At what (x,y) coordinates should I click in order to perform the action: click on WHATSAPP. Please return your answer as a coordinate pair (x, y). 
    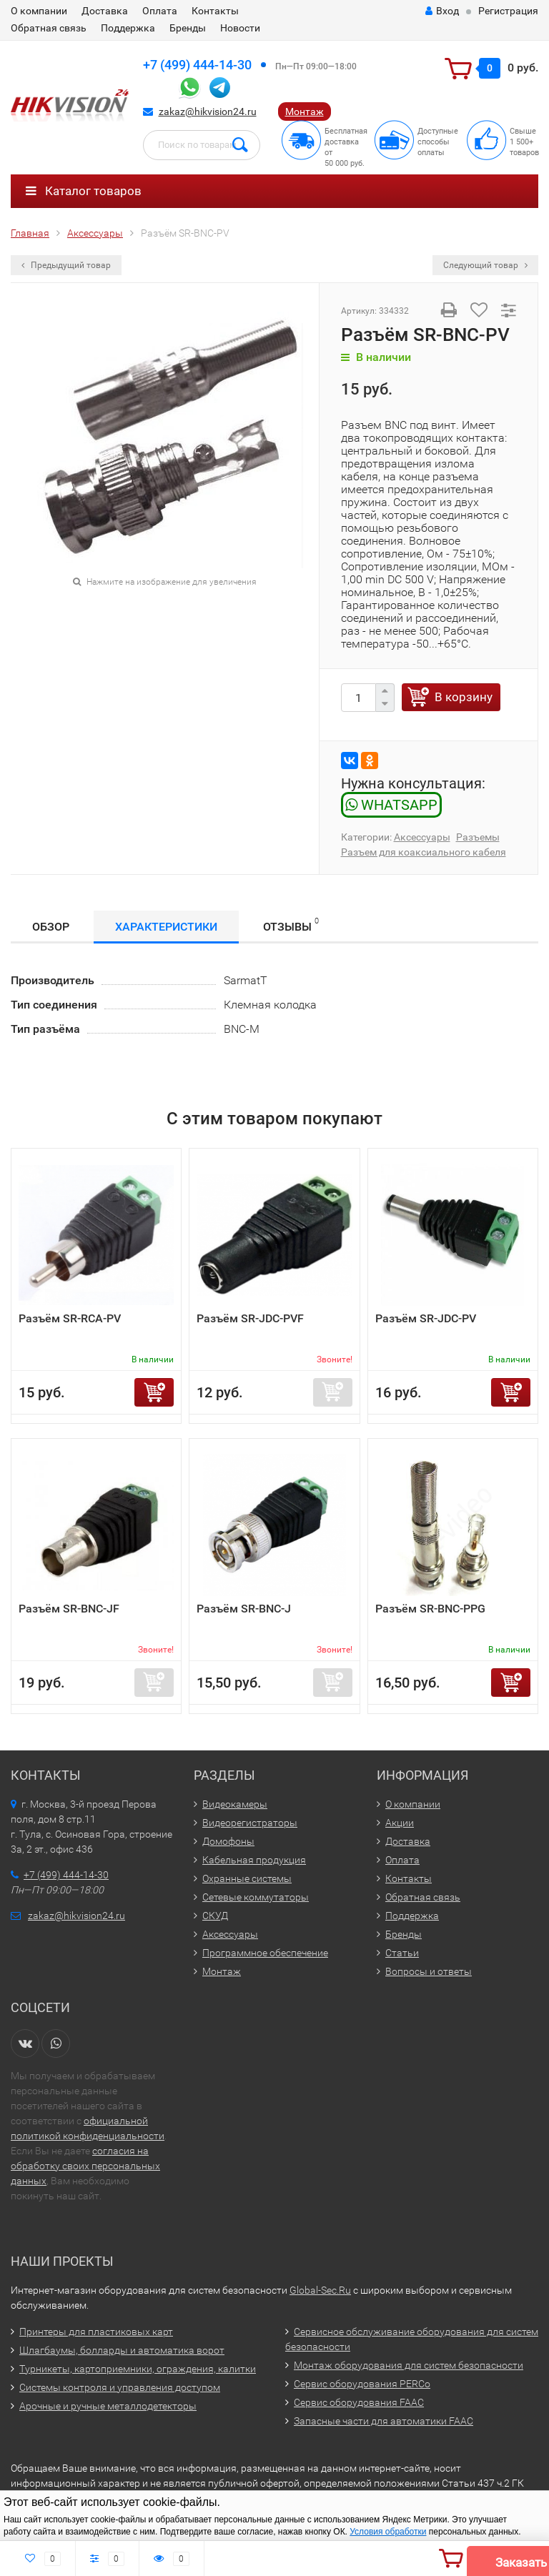
    Looking at the image, I should click on (391, 804).